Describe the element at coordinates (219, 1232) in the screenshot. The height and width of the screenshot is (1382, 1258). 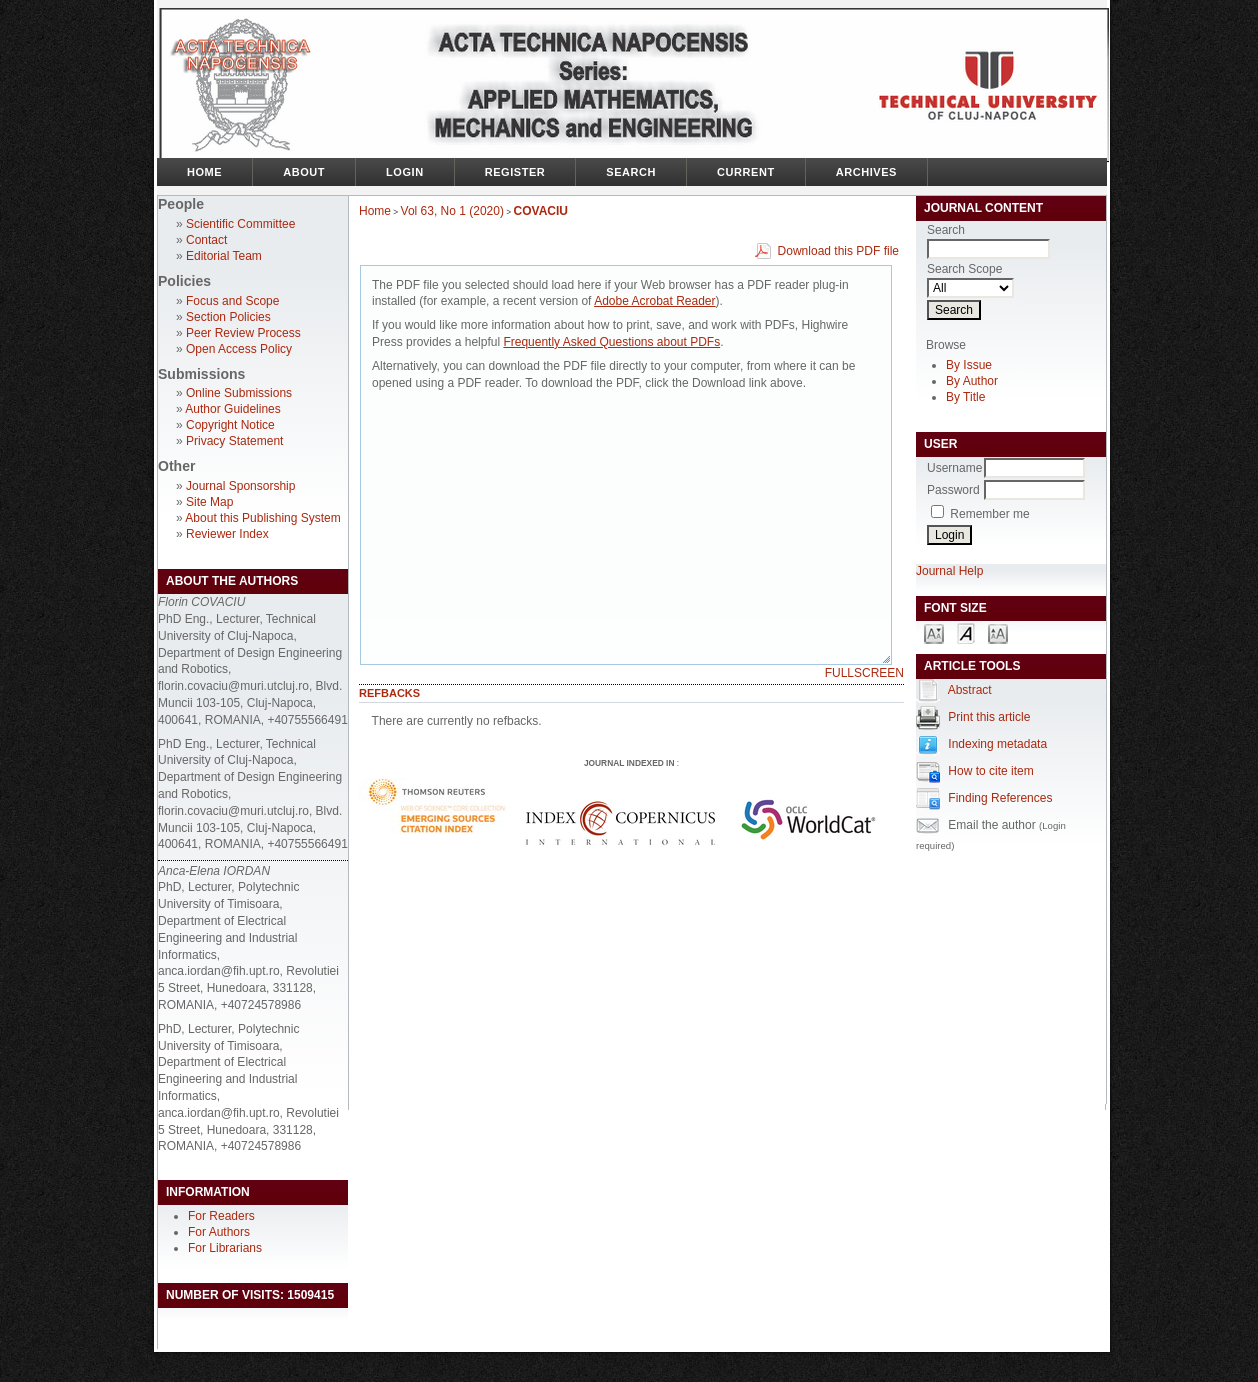
I see `For Authors` at that location.